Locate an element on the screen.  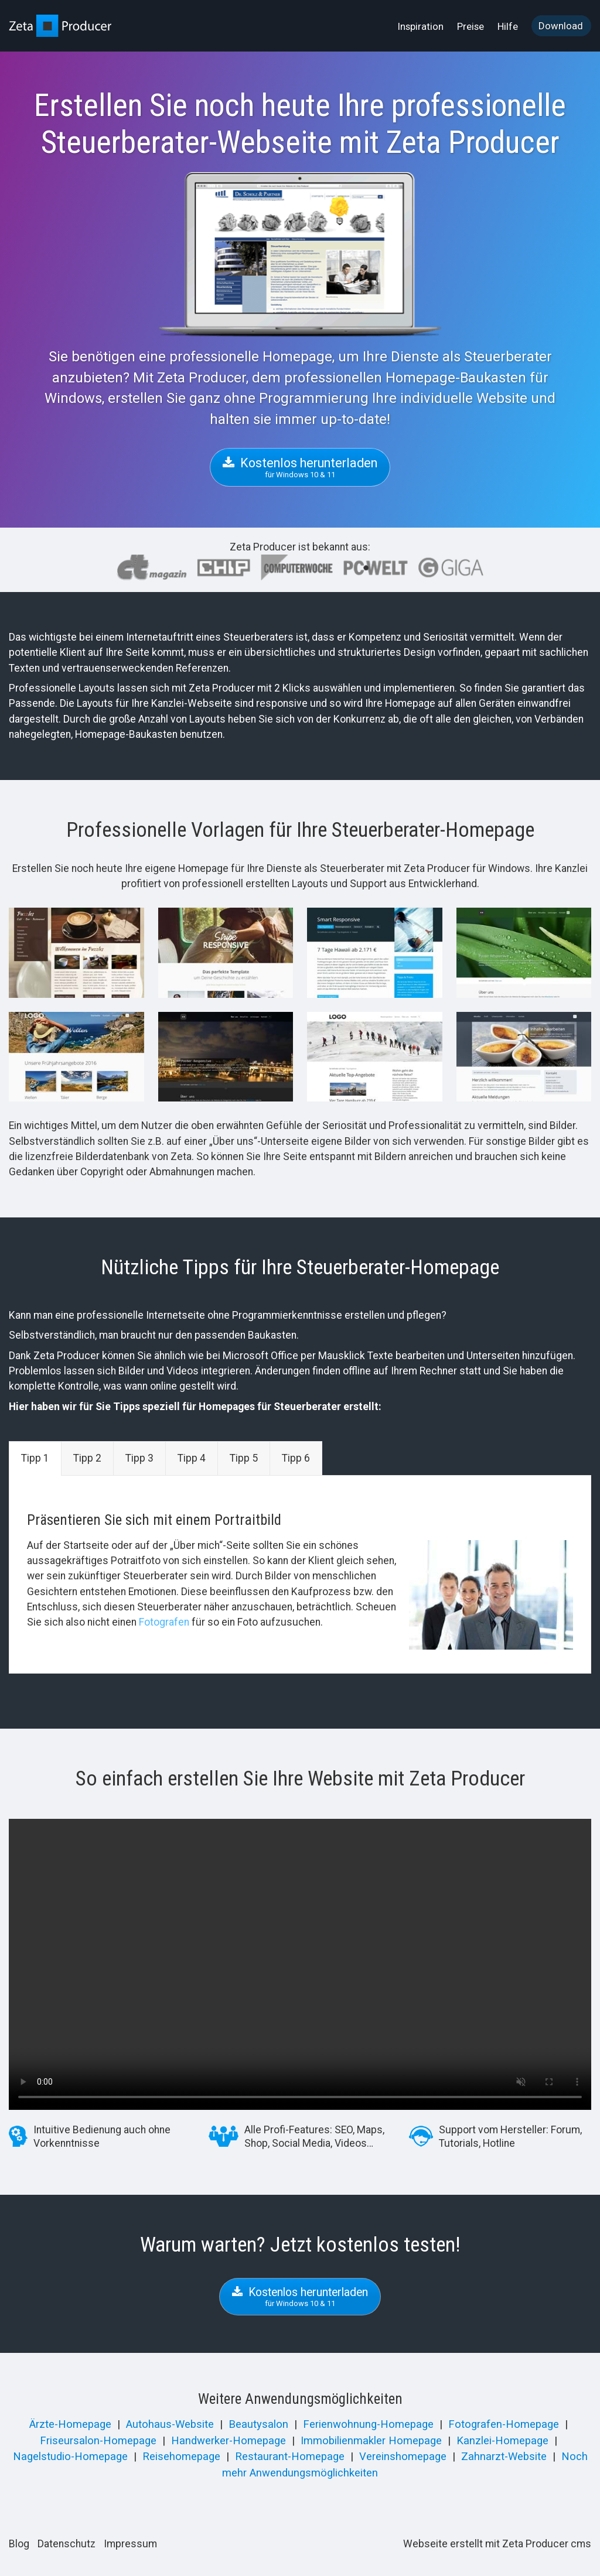
Impressum is located at coordinates (130, 2544).